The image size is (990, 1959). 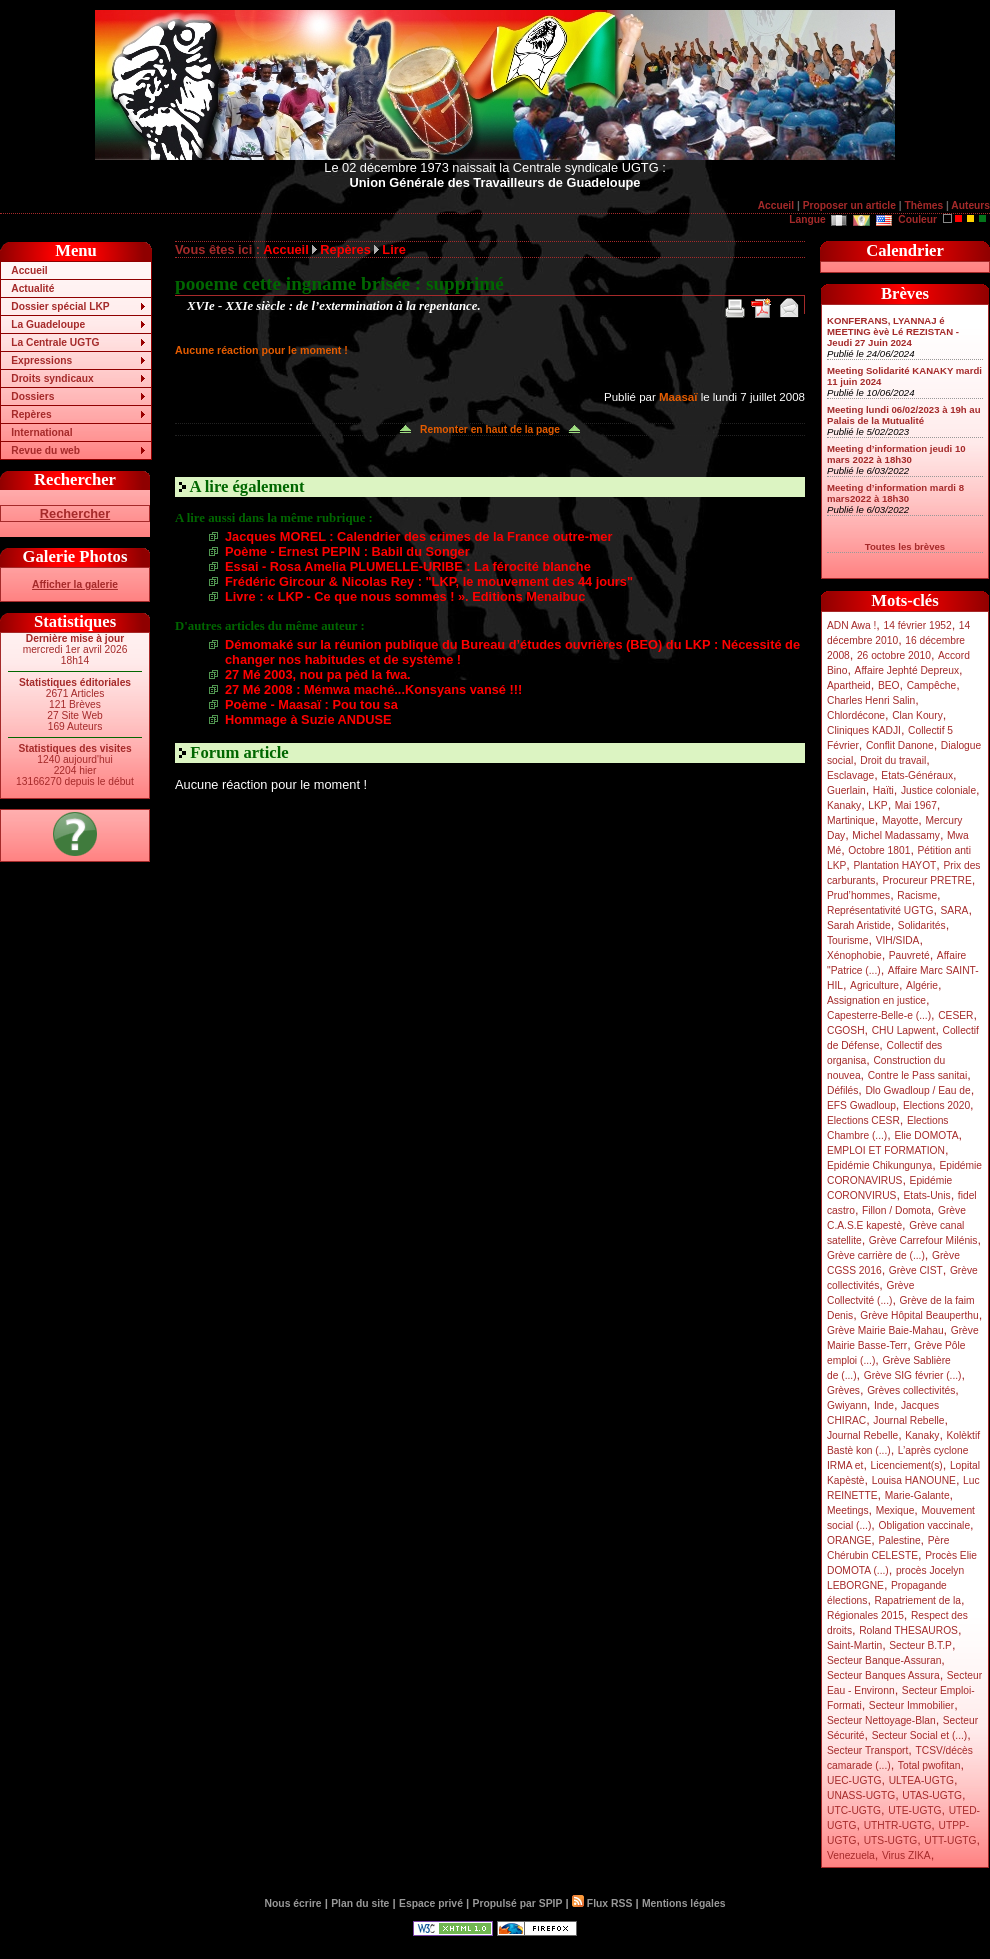 What do you see at coordinates (518, 1903) in the screenshot?
I see `Propulsé par SPIP` at bounding box center [518, 1903].